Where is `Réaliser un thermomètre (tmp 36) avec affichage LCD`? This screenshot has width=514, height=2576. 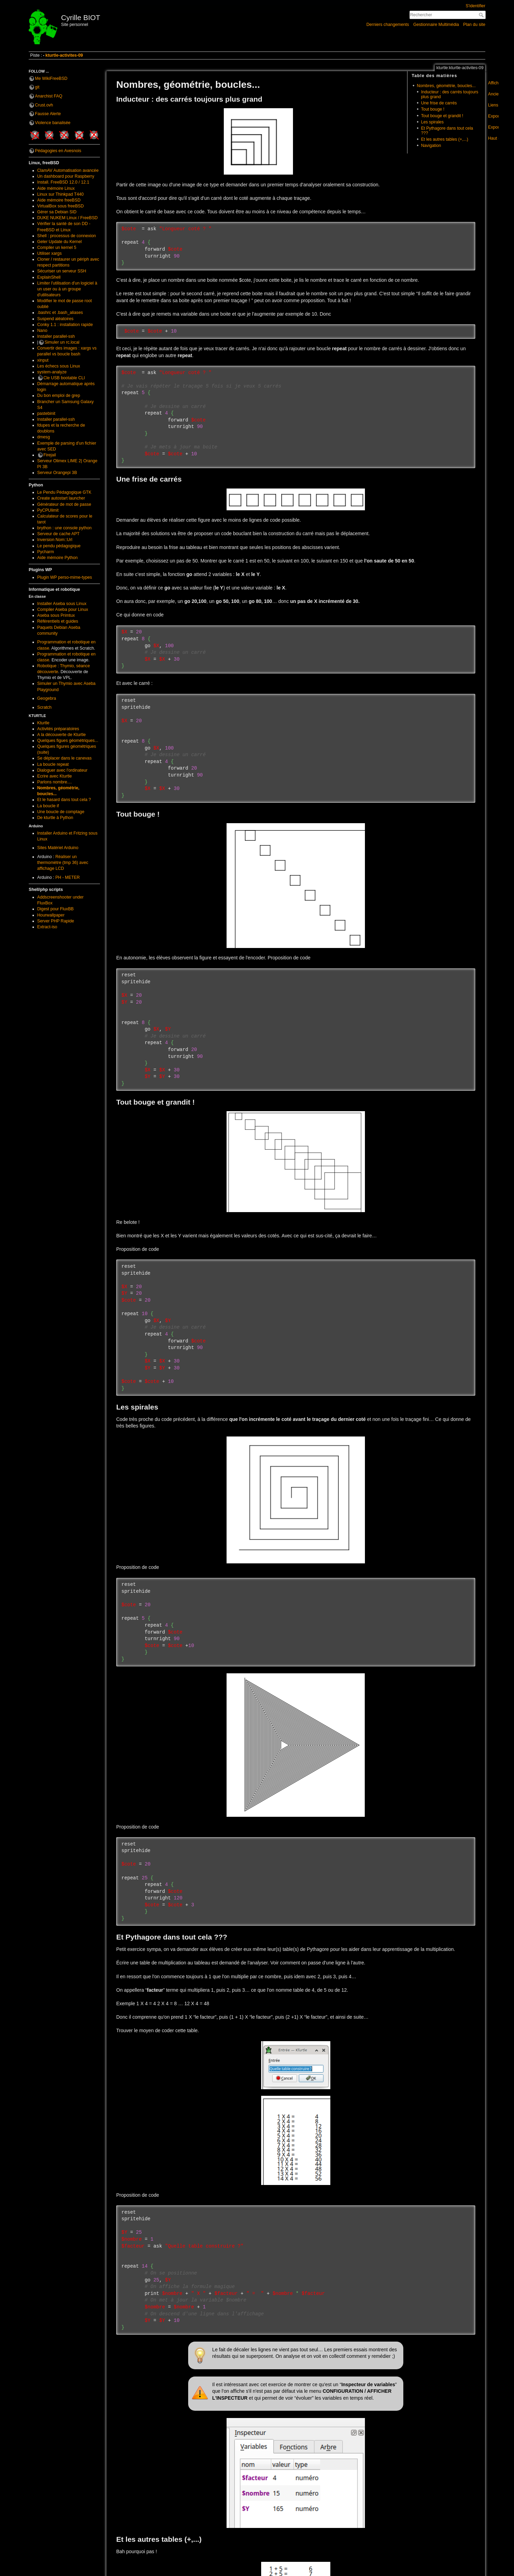
Réaliser un thermomètre (tmp 36) avec affichage LCD is located at coordinates (63, 862).